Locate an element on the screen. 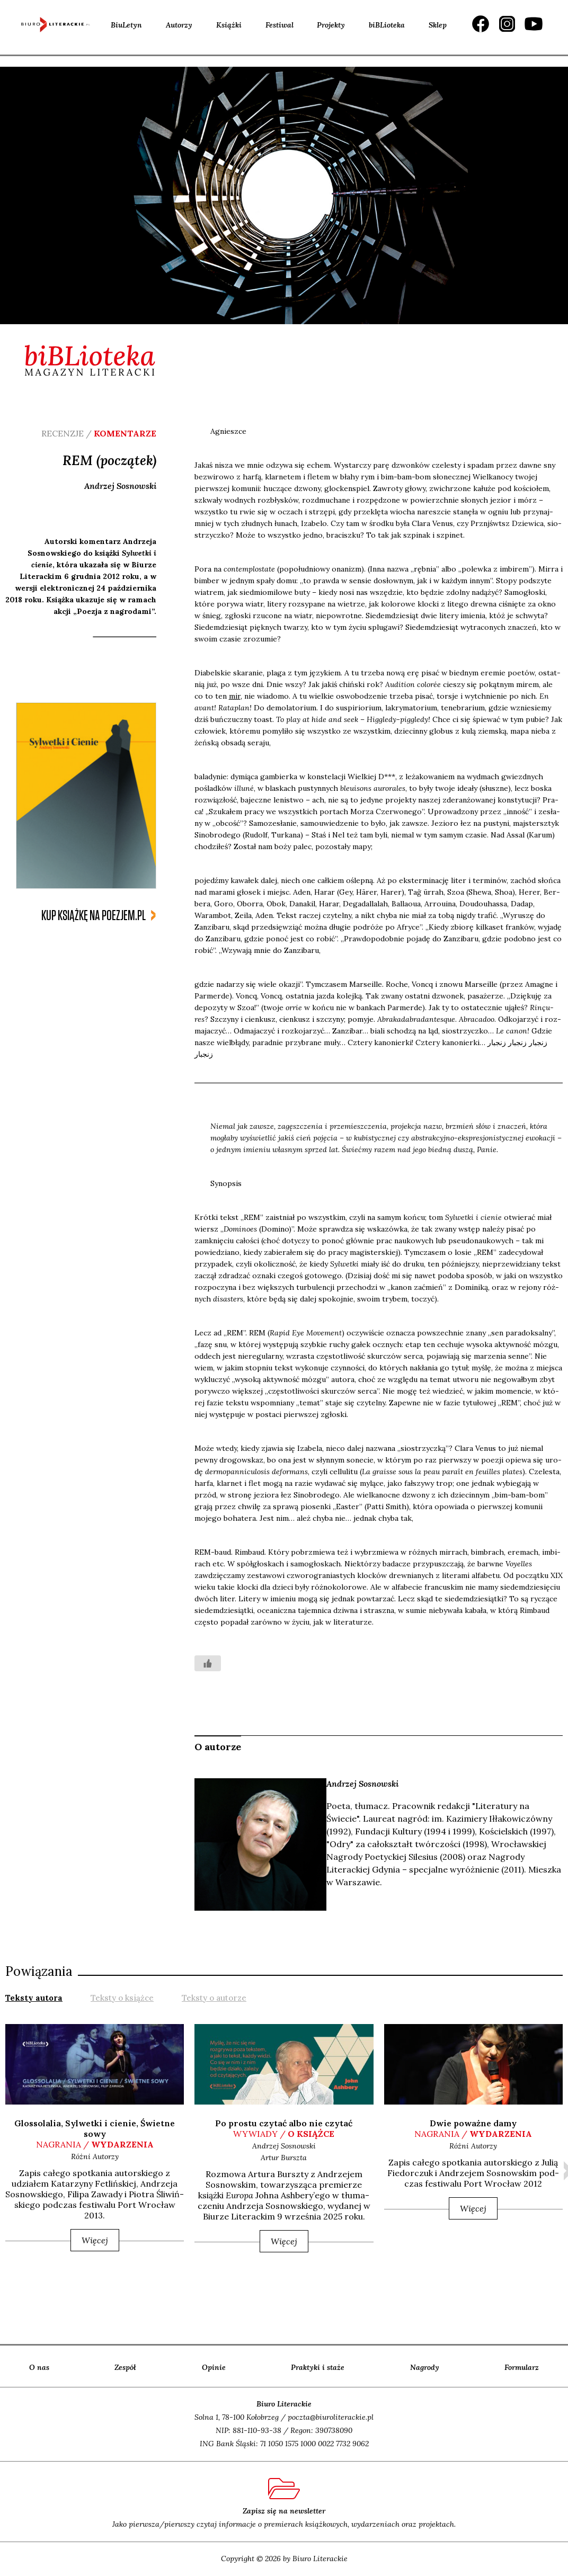 This screenshot has width=568, height=2576. Autorzy is located at coordinates (179, 25).